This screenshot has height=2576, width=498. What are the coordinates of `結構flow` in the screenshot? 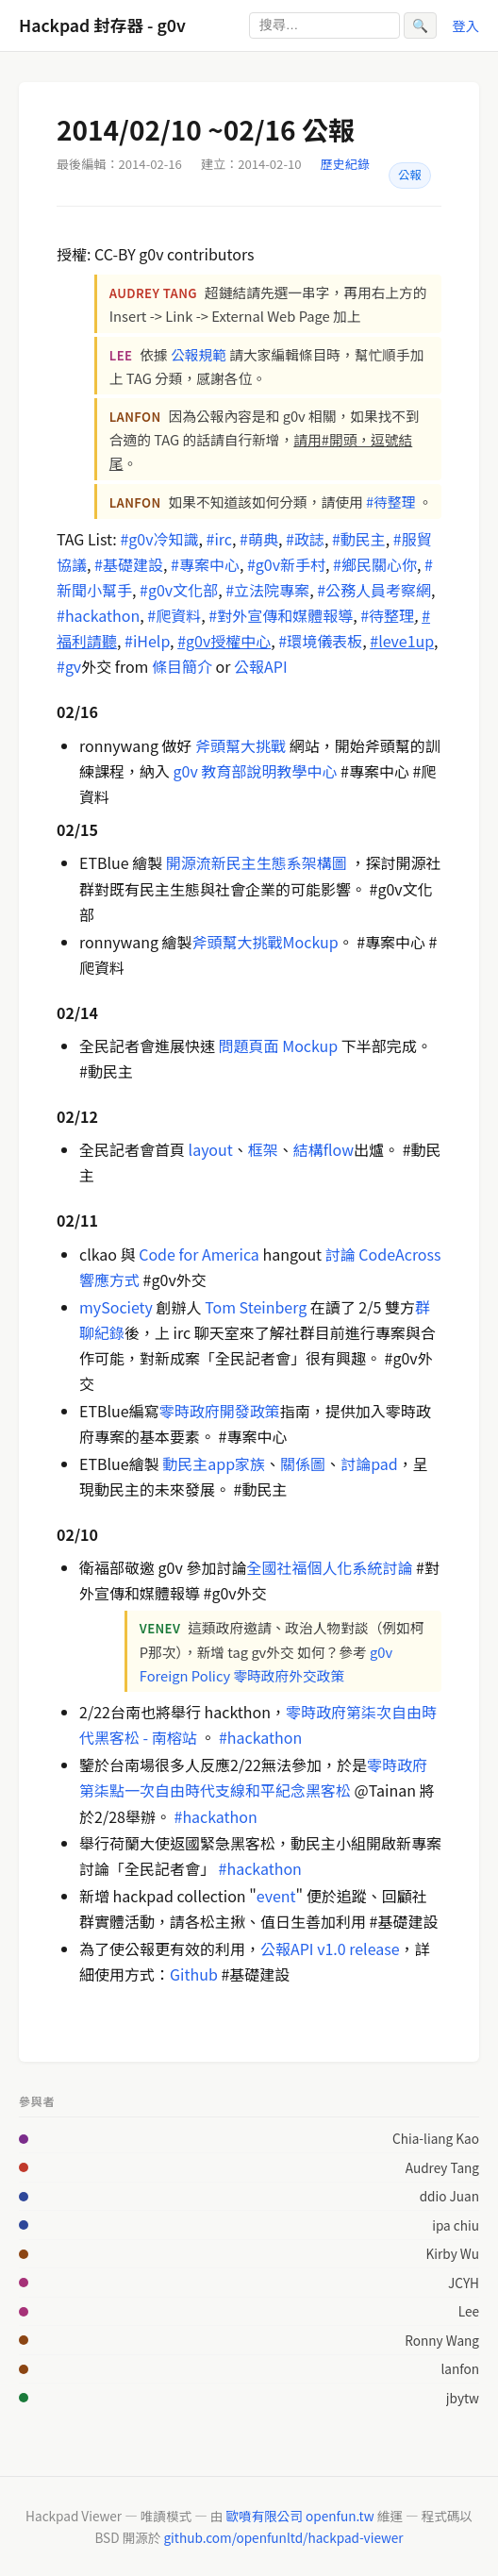 It's located at (323, 1149).